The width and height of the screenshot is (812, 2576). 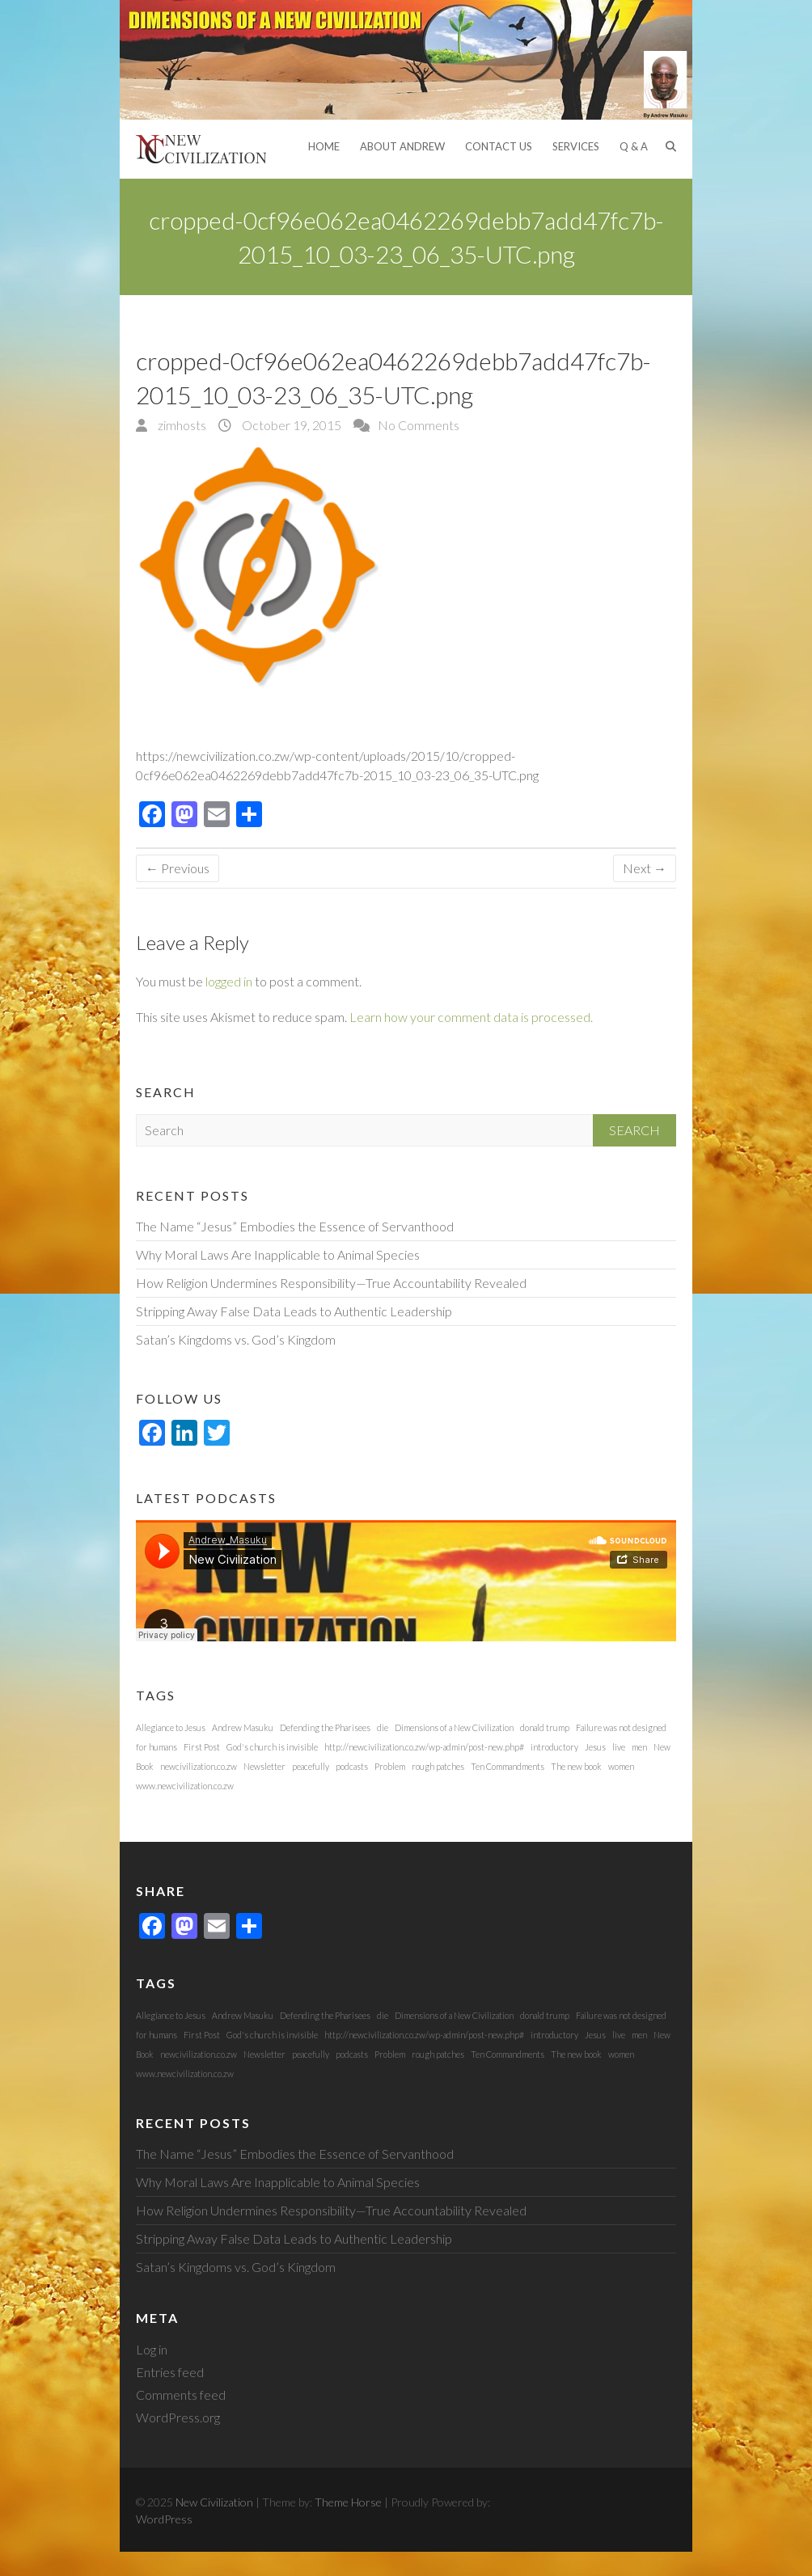 I want to click on First Post [First Post (1 item)], so click(x=202, y=1747).